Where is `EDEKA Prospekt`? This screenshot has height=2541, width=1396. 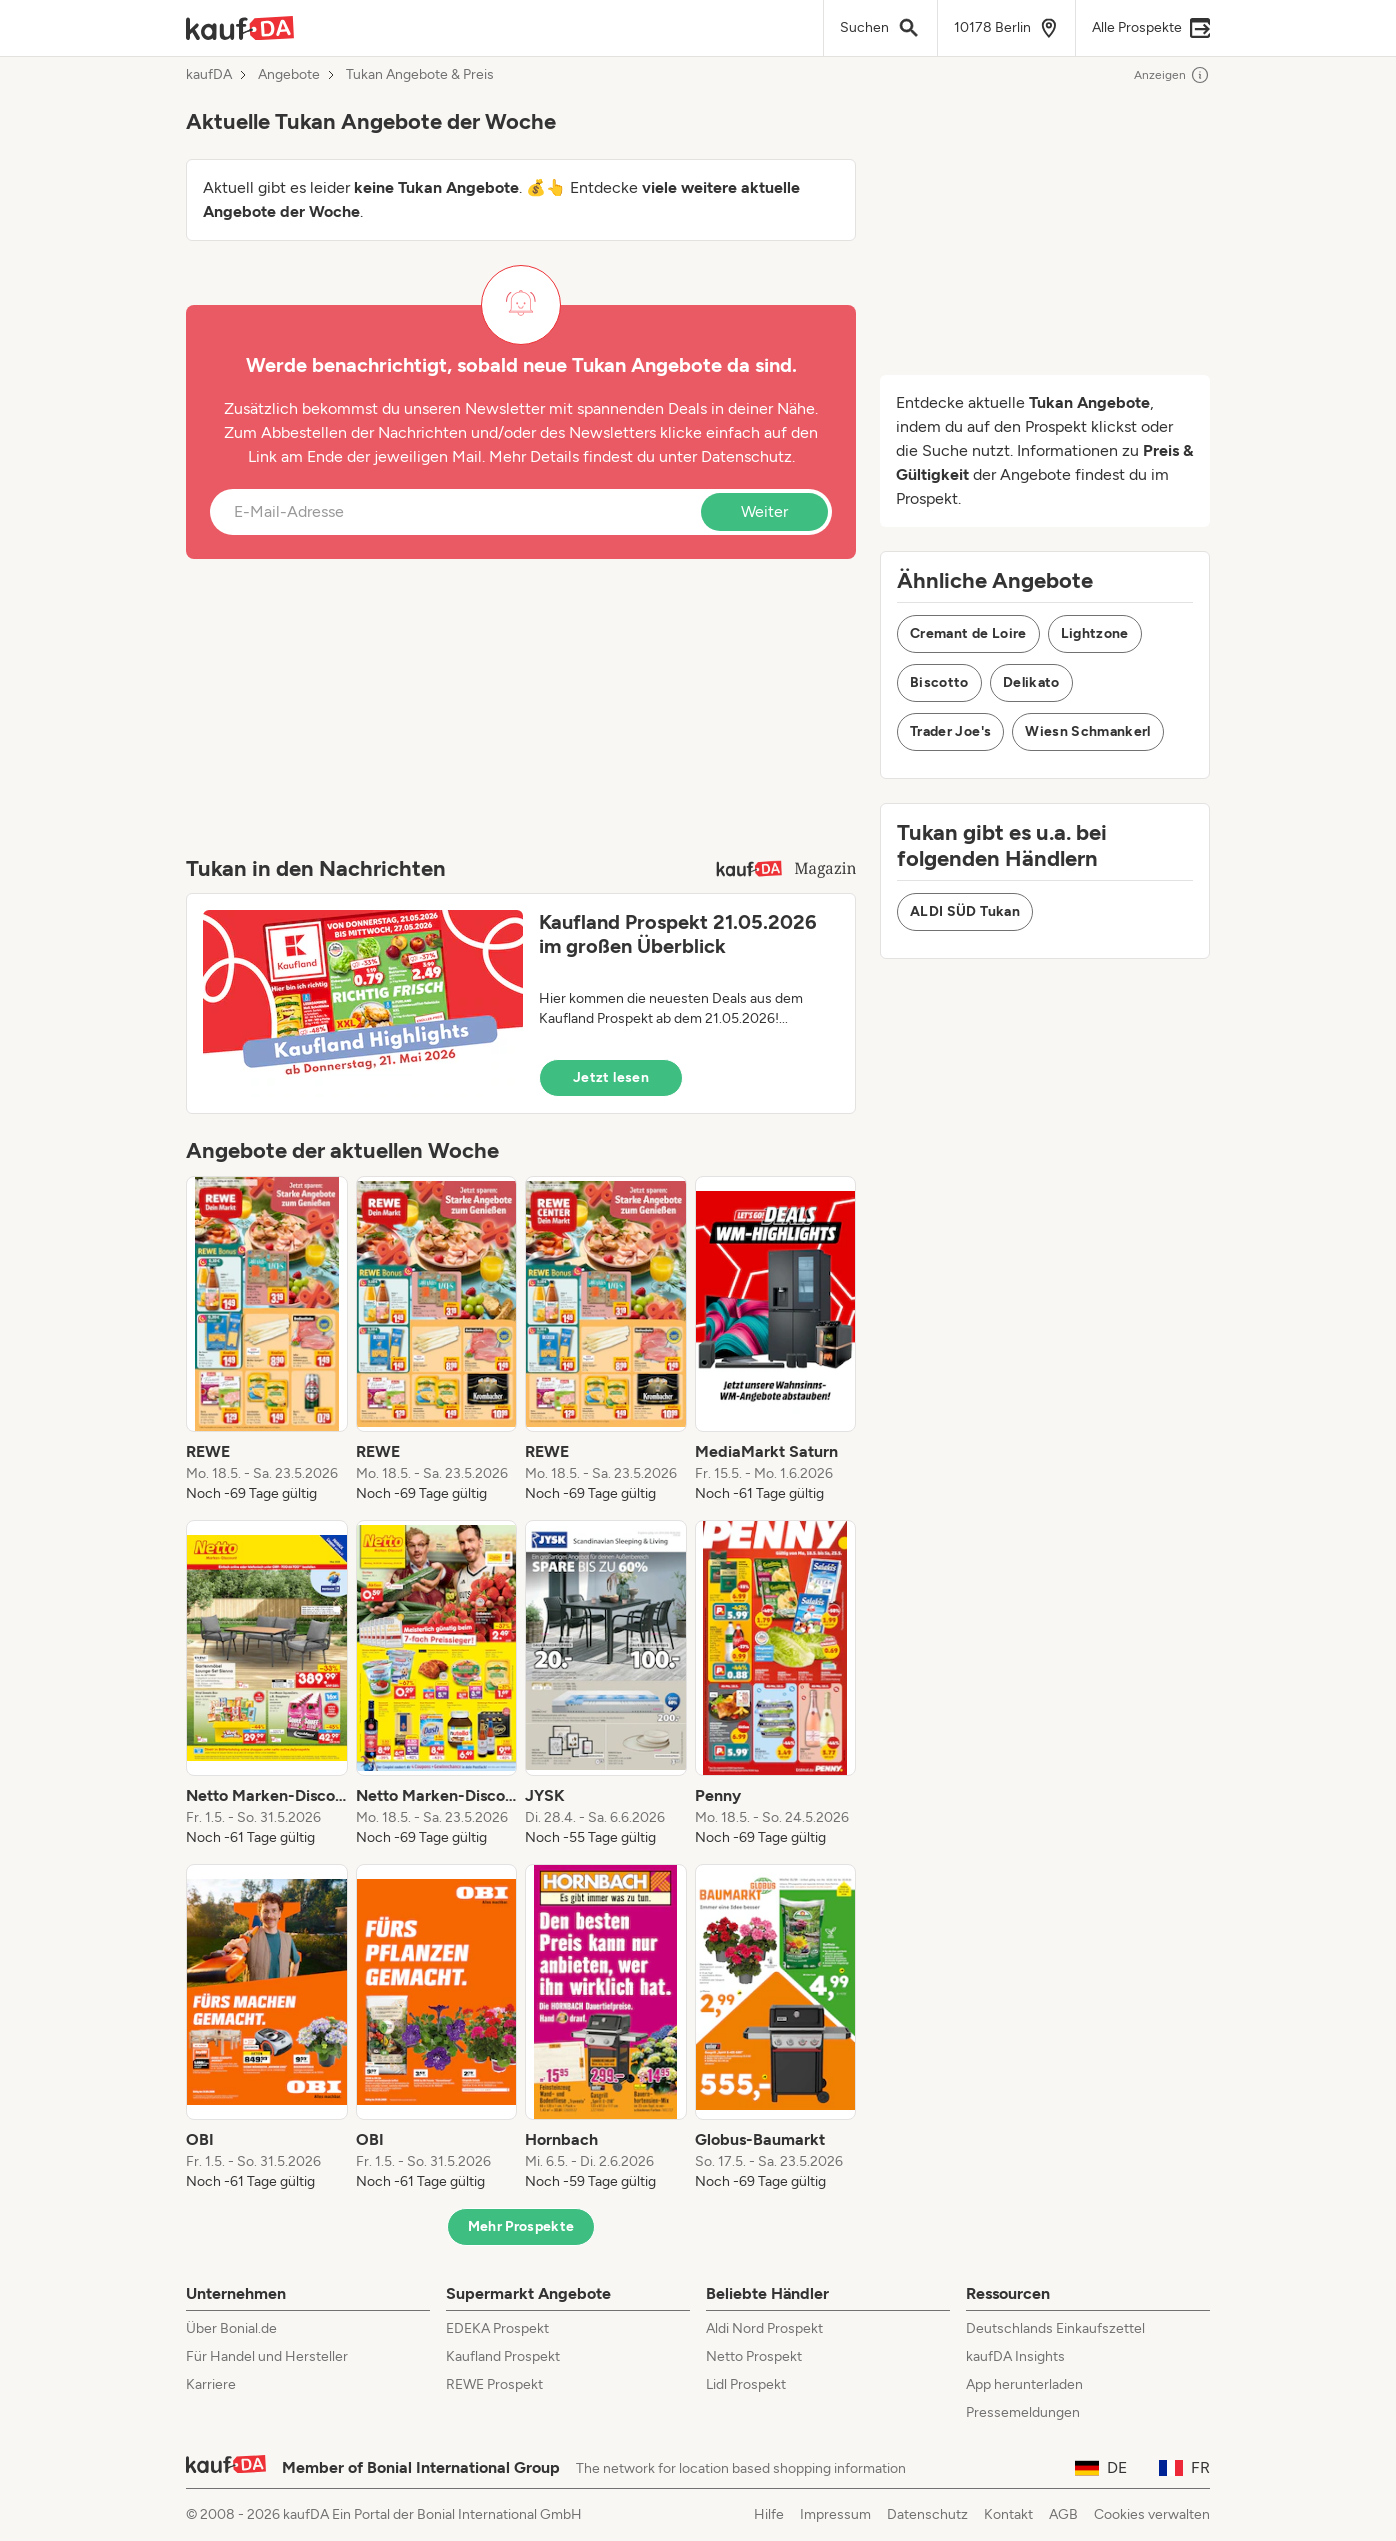 EDEKA Prospekt is located at coordinates (497, 2328).